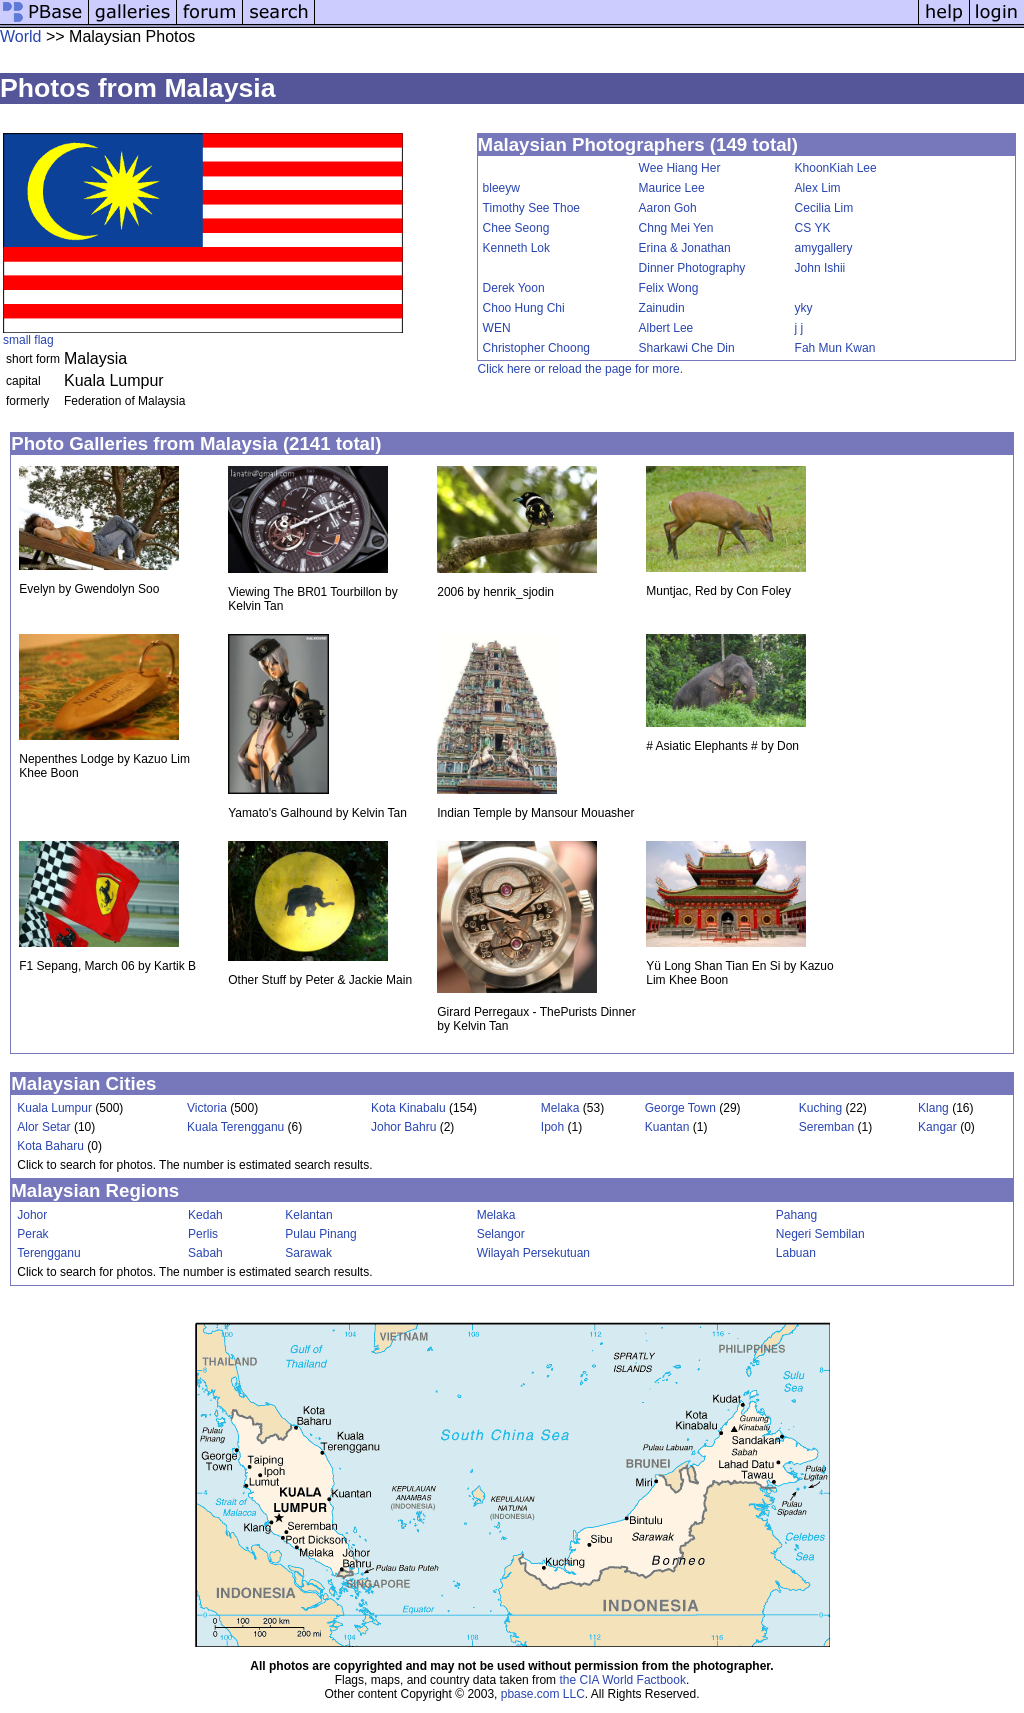 This screenshot has height=1713, width=1024. I want to click on Wilayah Persekutuan, so click(533, 1253).